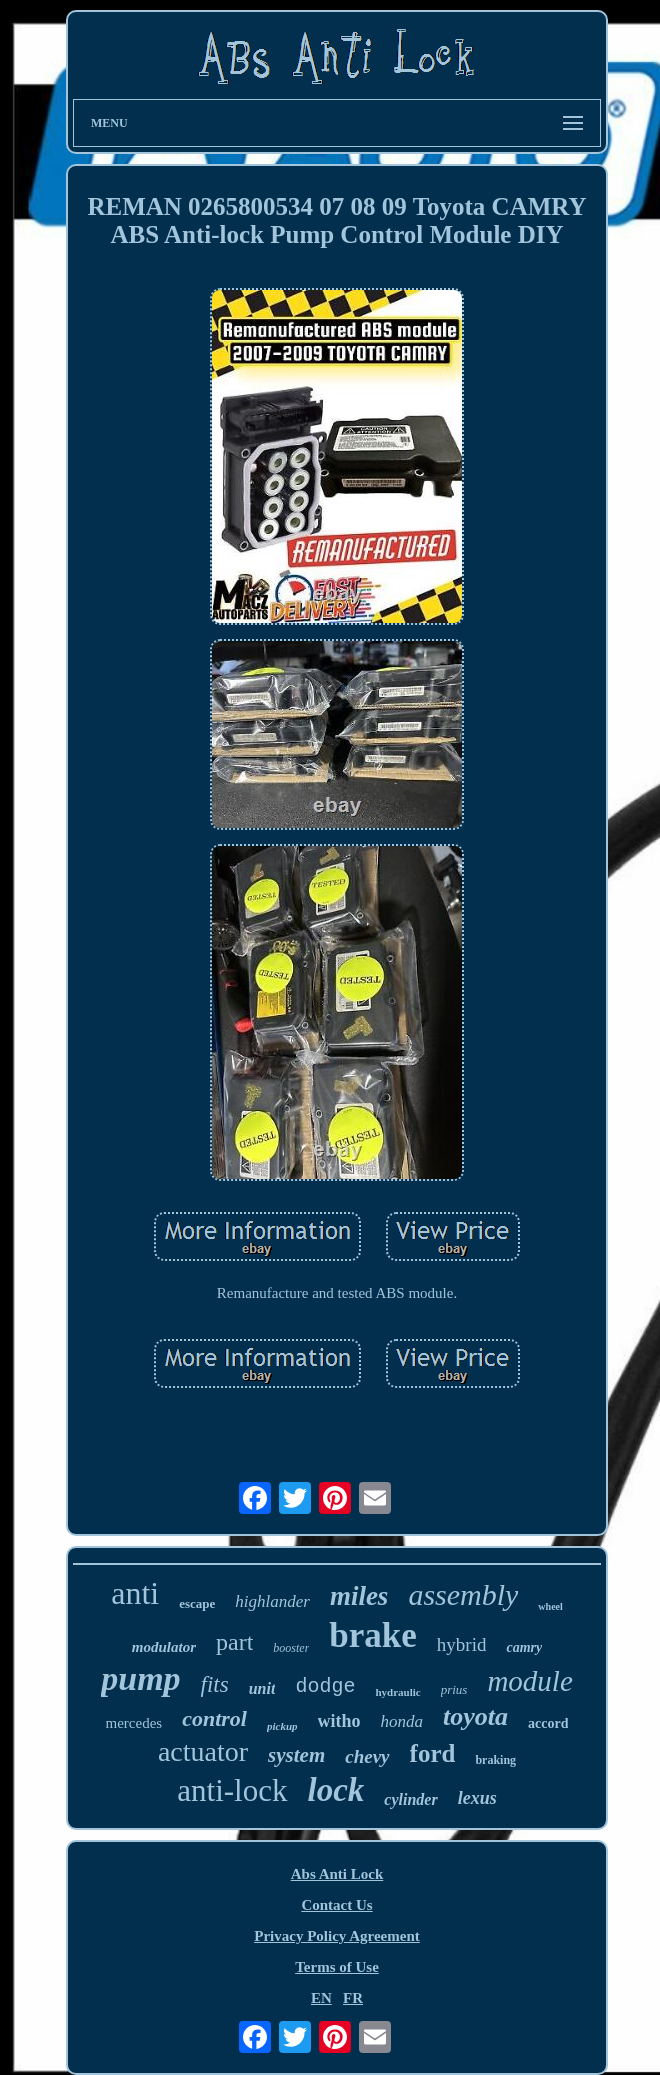 This screenshot has height=2075, width=660. Describe the element at coordinates (339, 1721) in the screenshot. I see `witho` at that location.